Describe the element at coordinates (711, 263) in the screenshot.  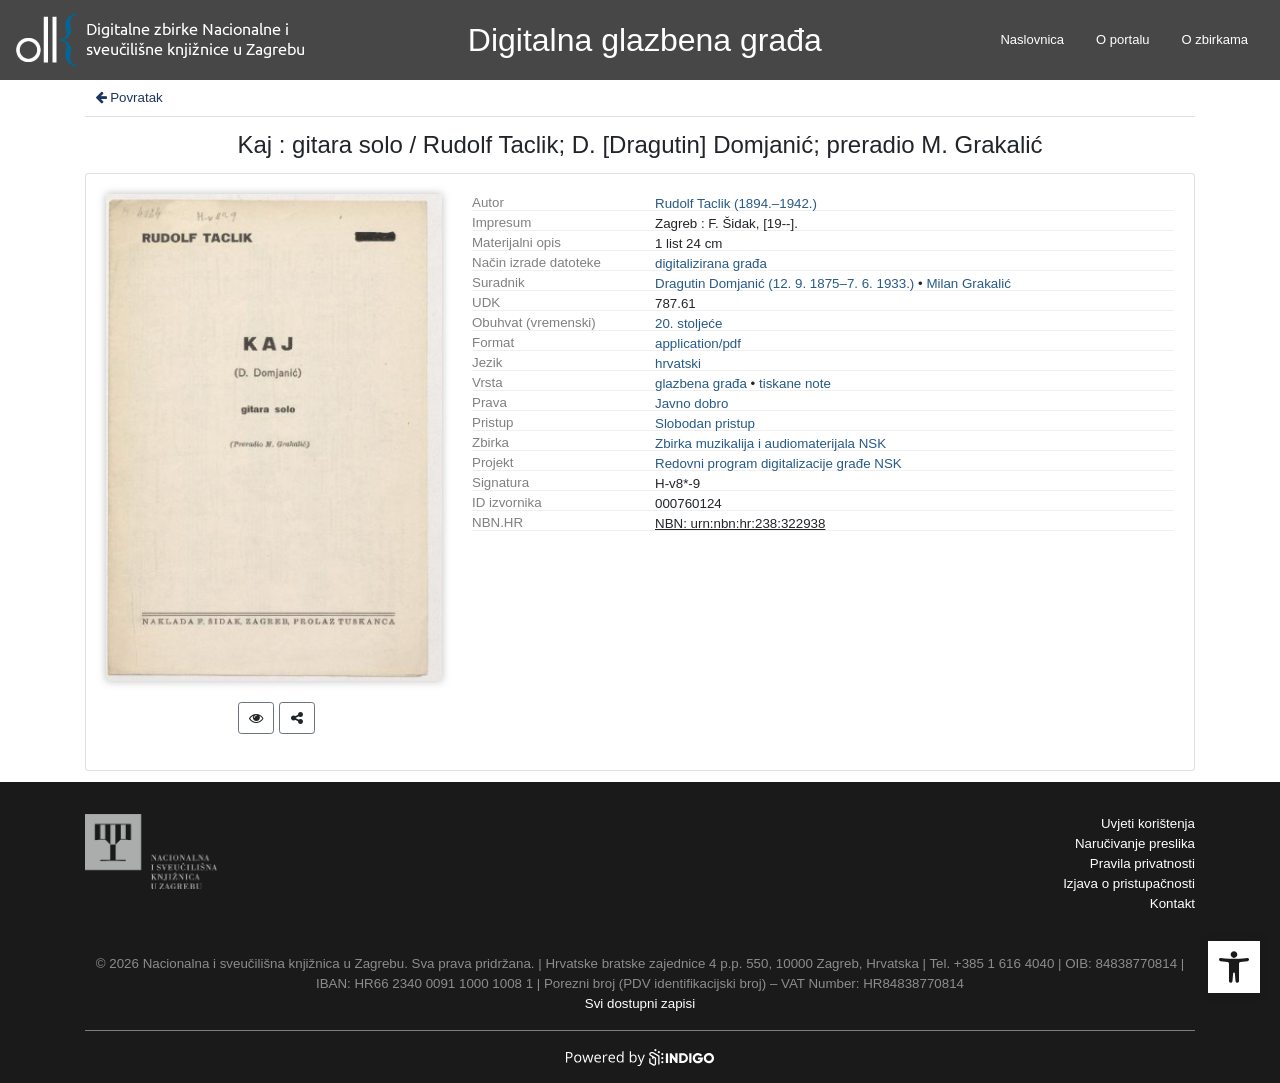
I see `digitalizirana građa` at that location.